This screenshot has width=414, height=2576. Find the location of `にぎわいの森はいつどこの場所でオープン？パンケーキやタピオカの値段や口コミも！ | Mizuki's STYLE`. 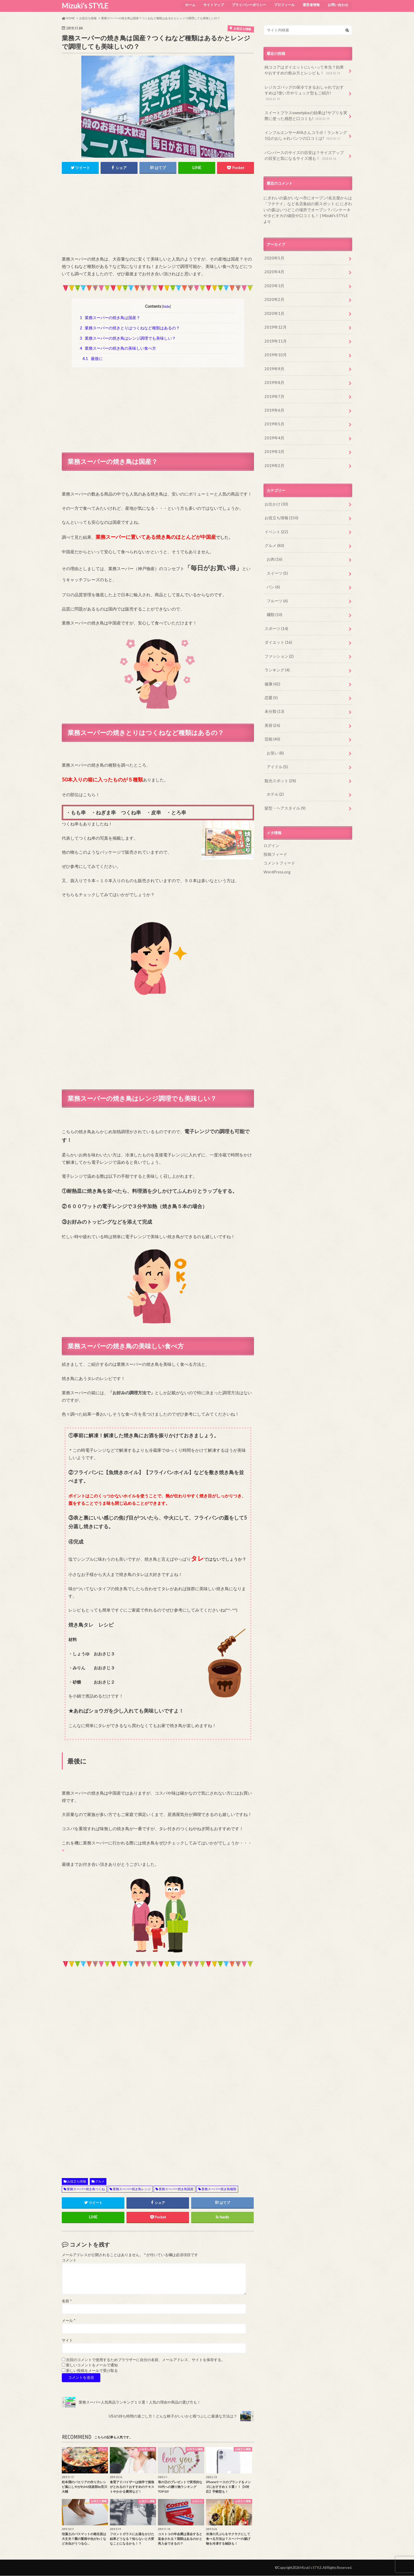

にぎわいの森はいつどこの場所でオープン？パンケーキやタピオカの値段や口コミも！ | Mizuki's STYLE is located at coordinates (308, 200).